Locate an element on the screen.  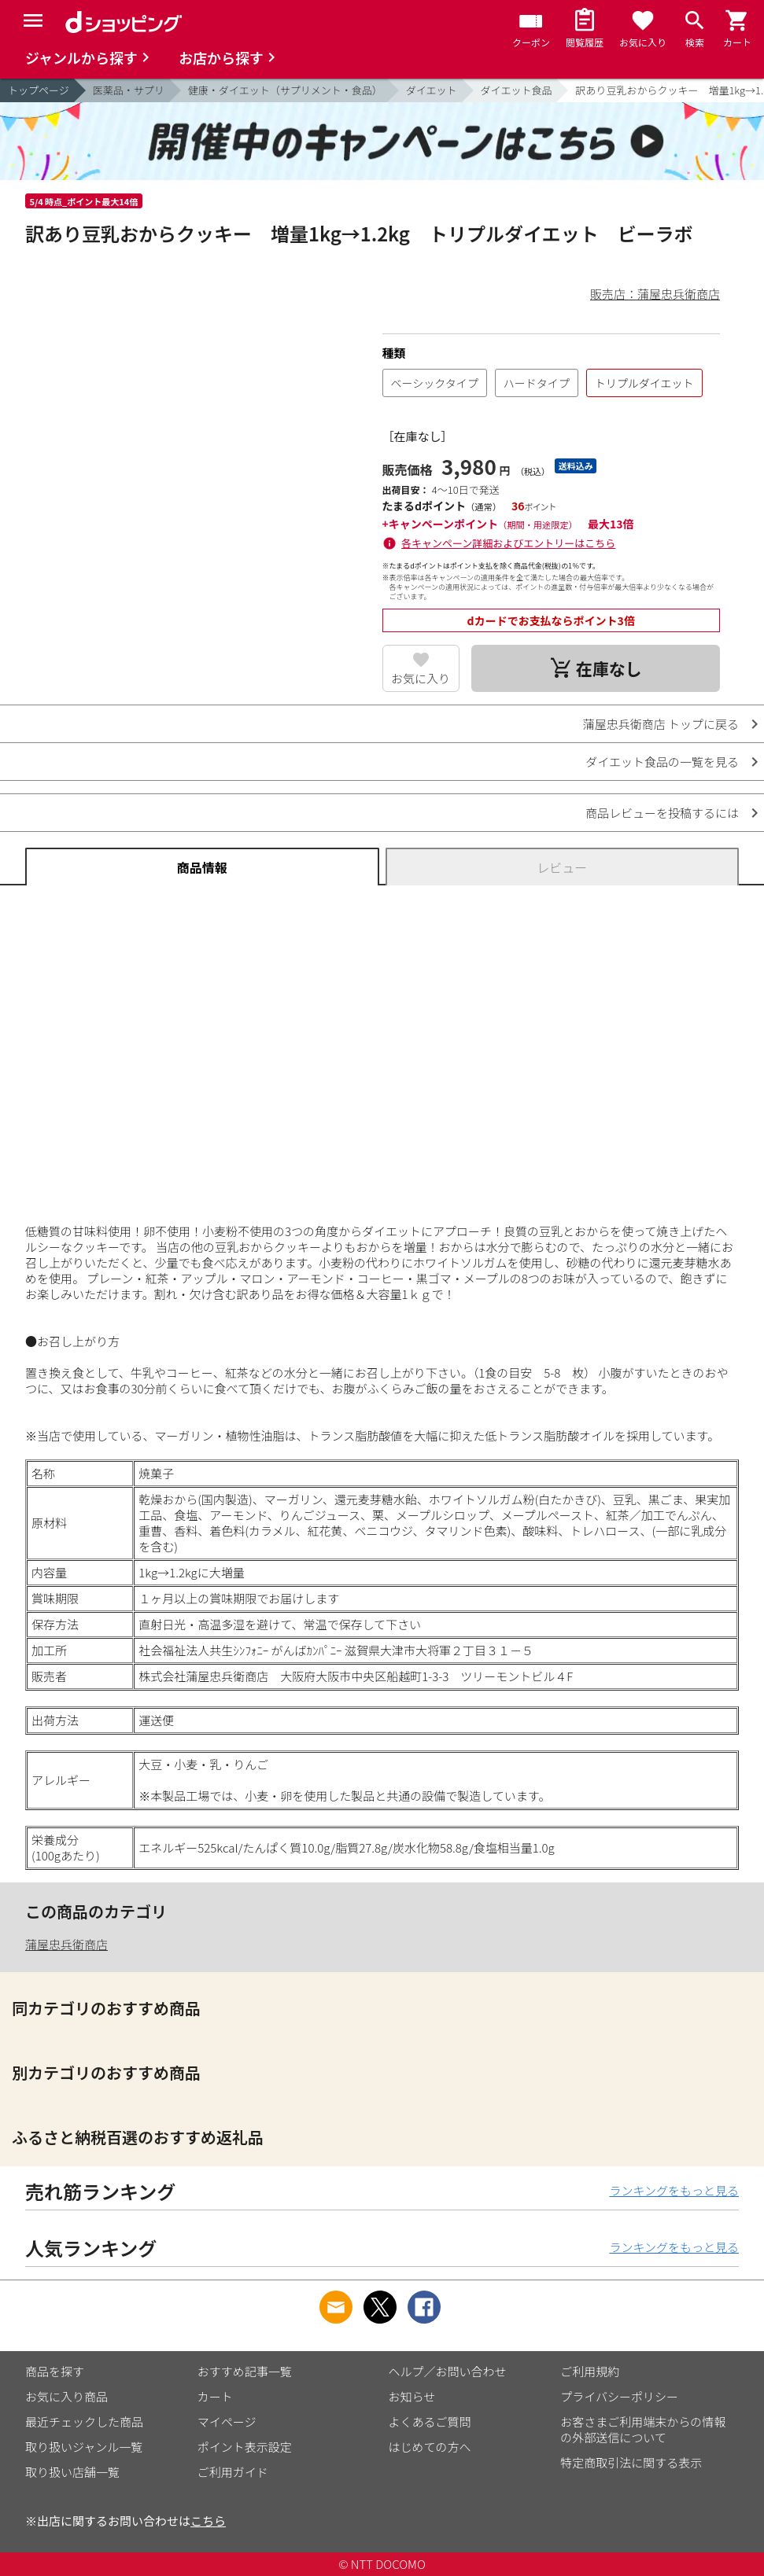
ダイエット is located at coordinates (431, 90).